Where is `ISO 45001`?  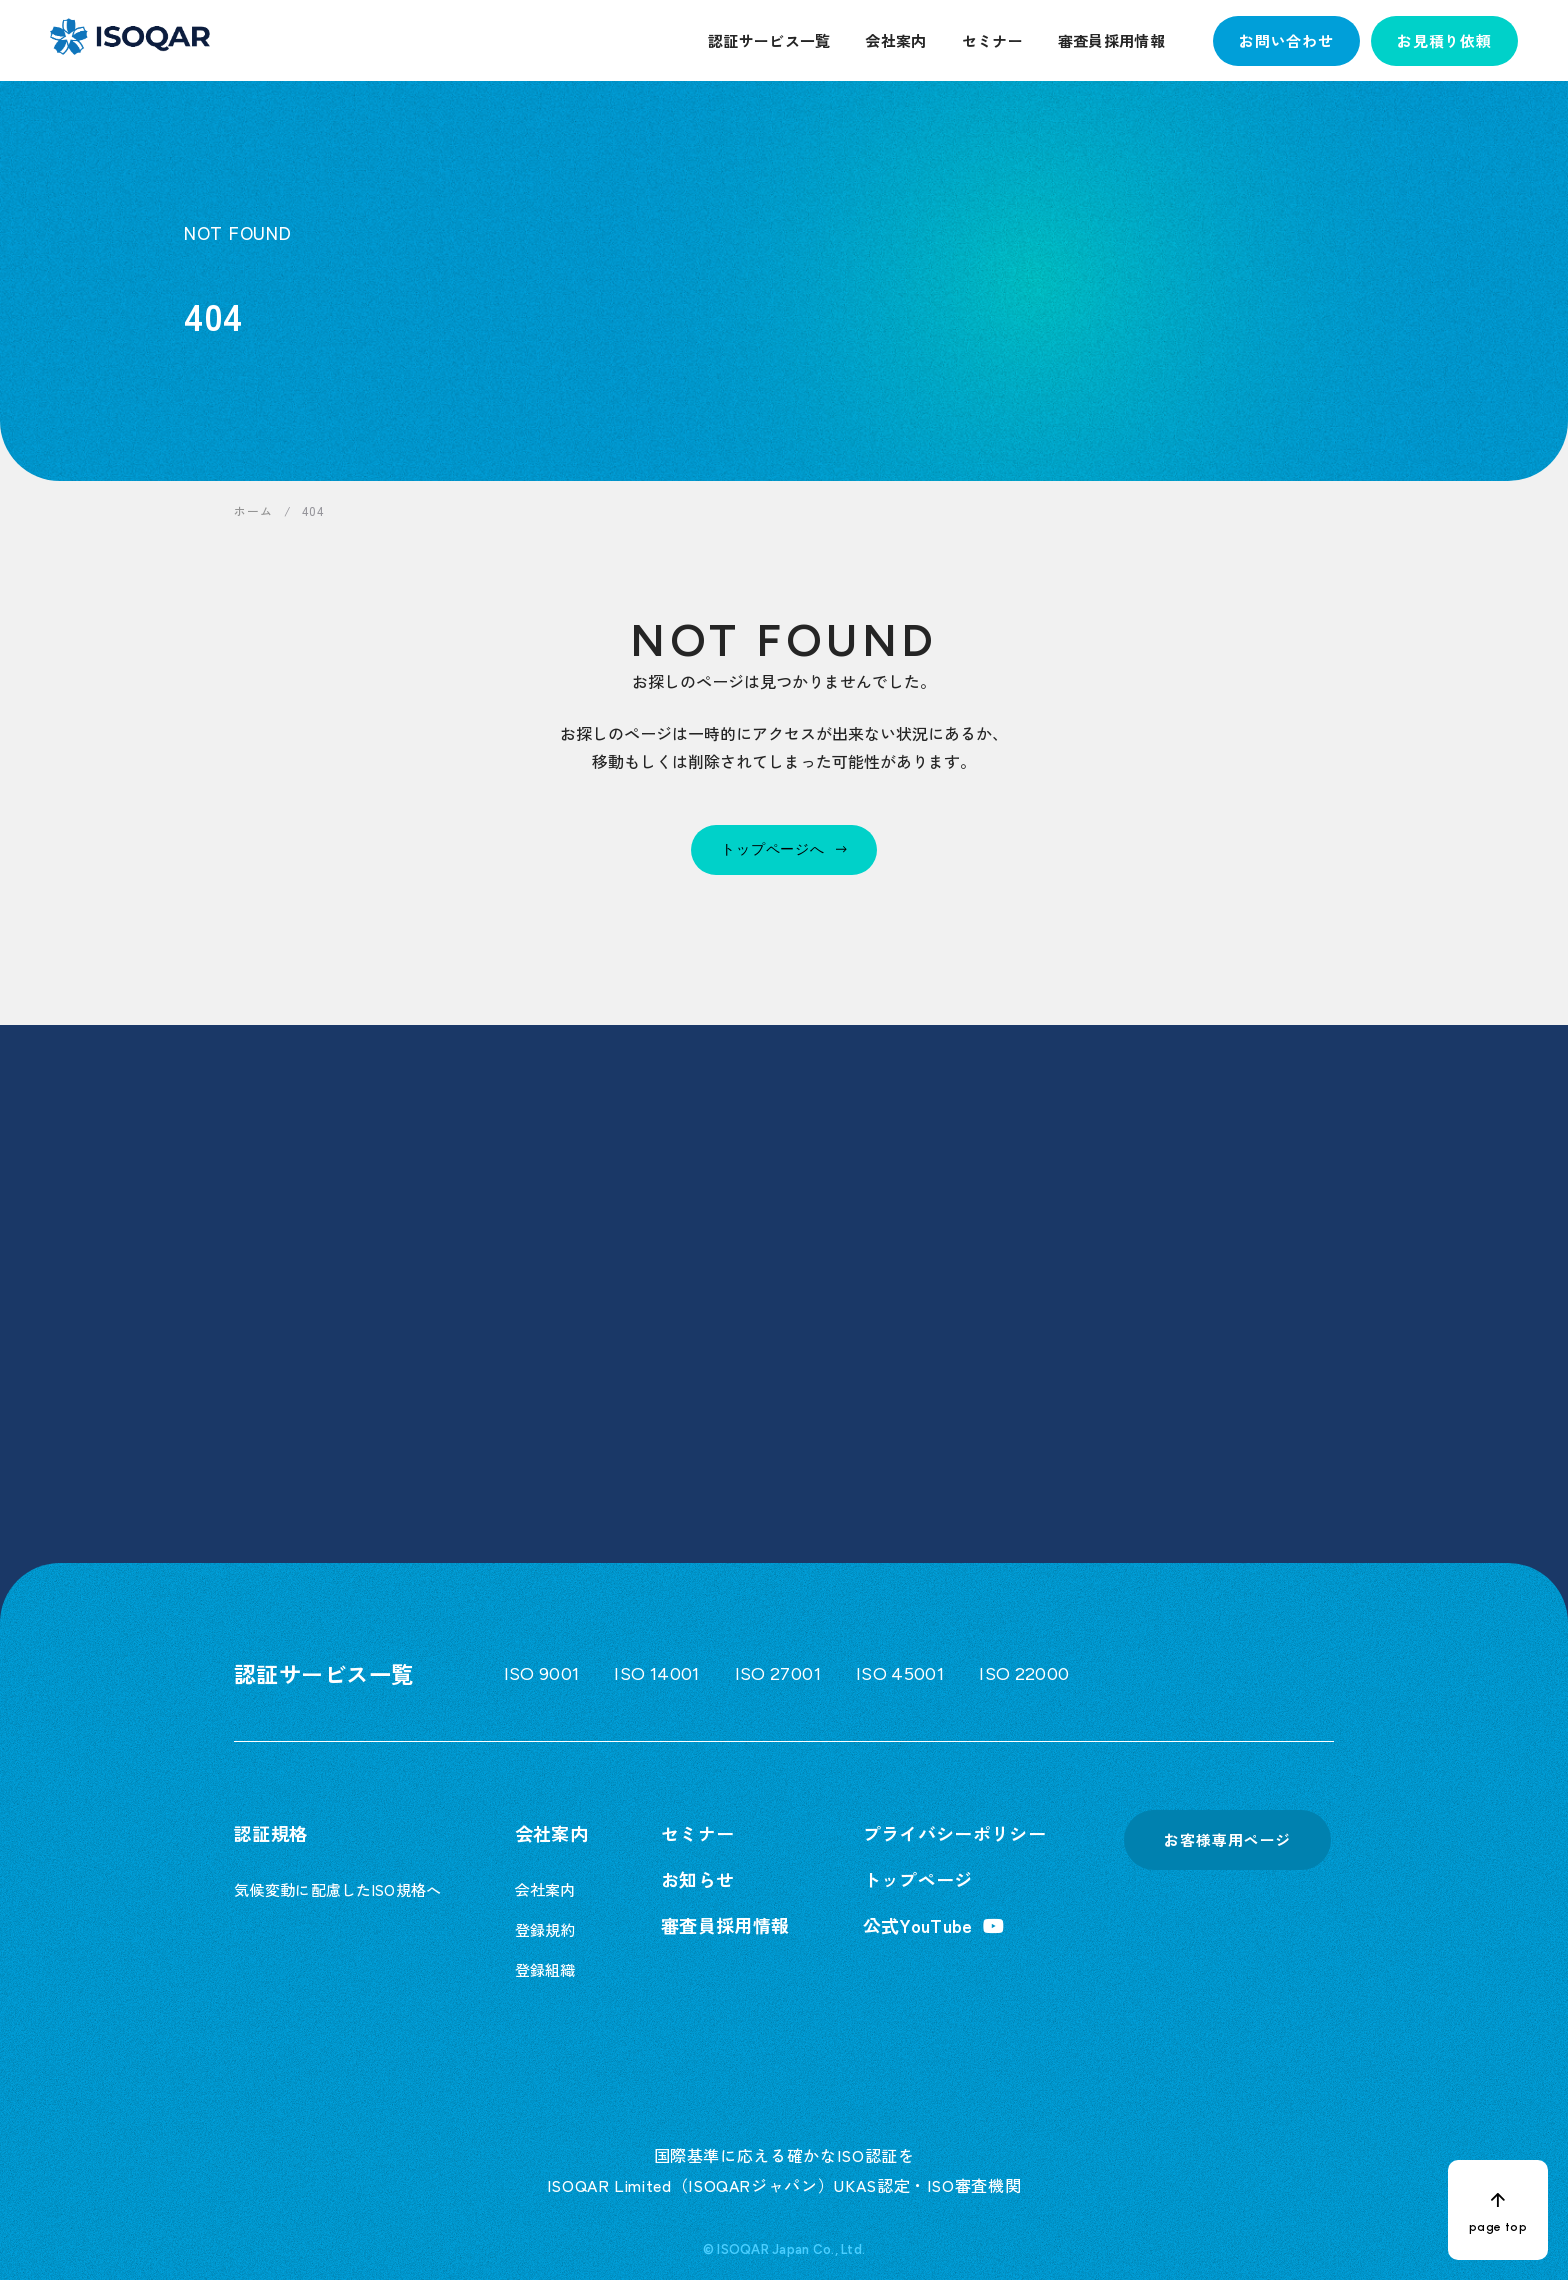
ISO 45001 is located at coordinates (900, 1674).